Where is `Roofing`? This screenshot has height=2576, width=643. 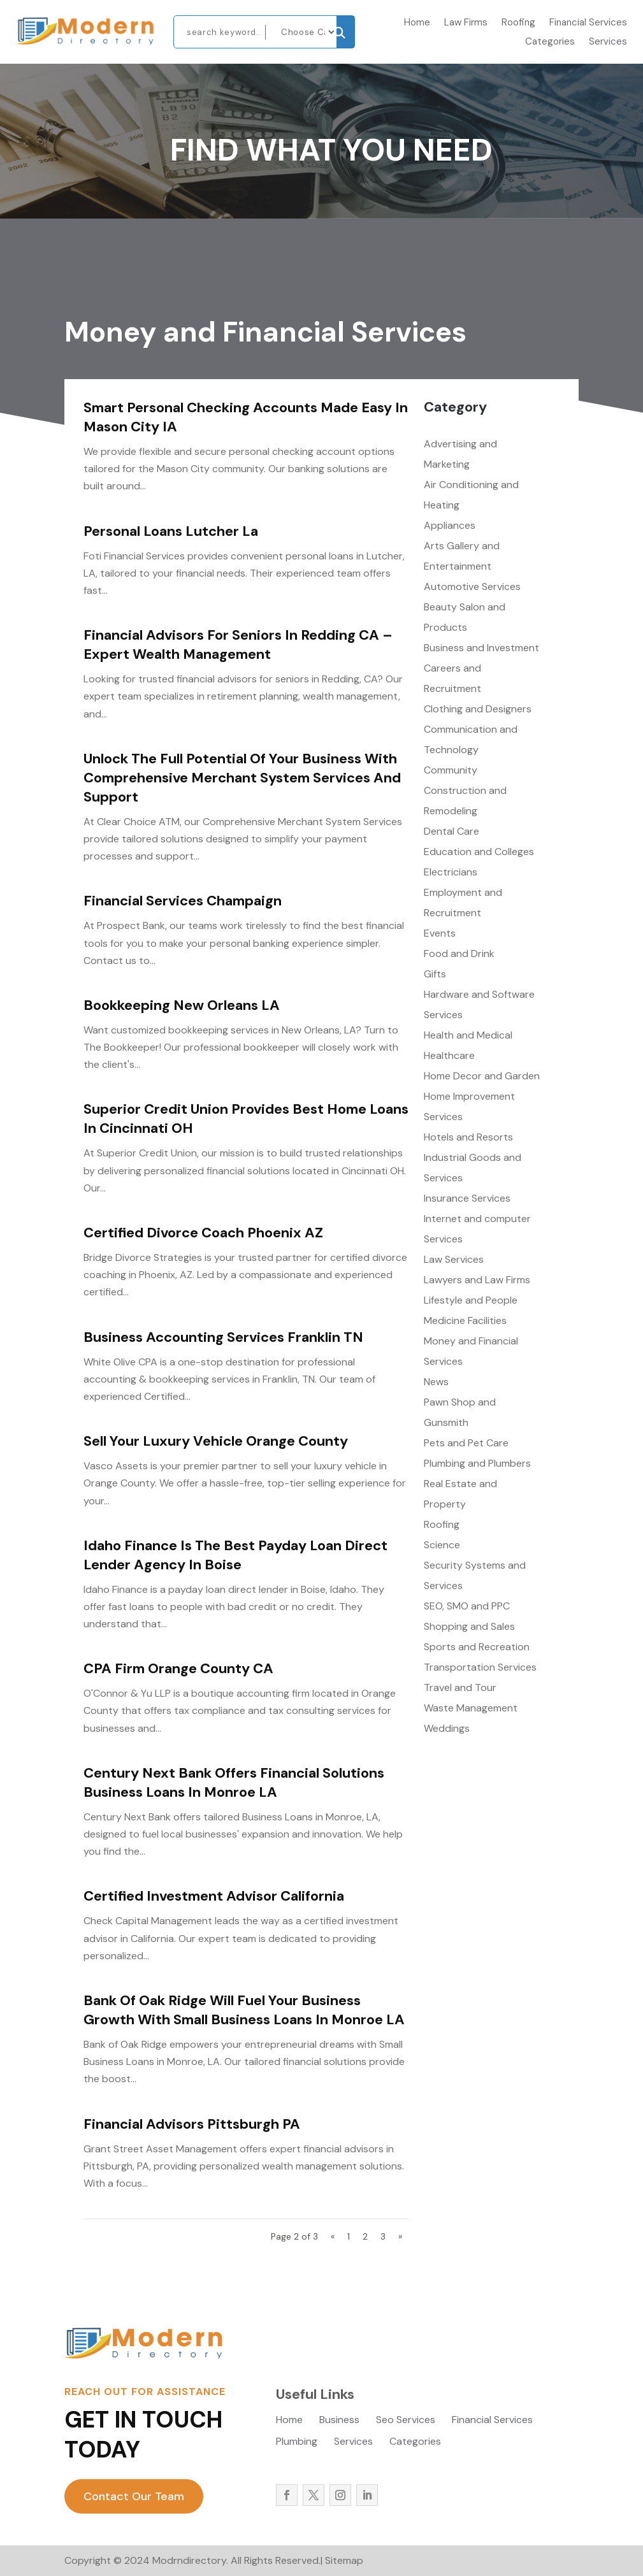
Roofing is located at coordinates (518, 23).